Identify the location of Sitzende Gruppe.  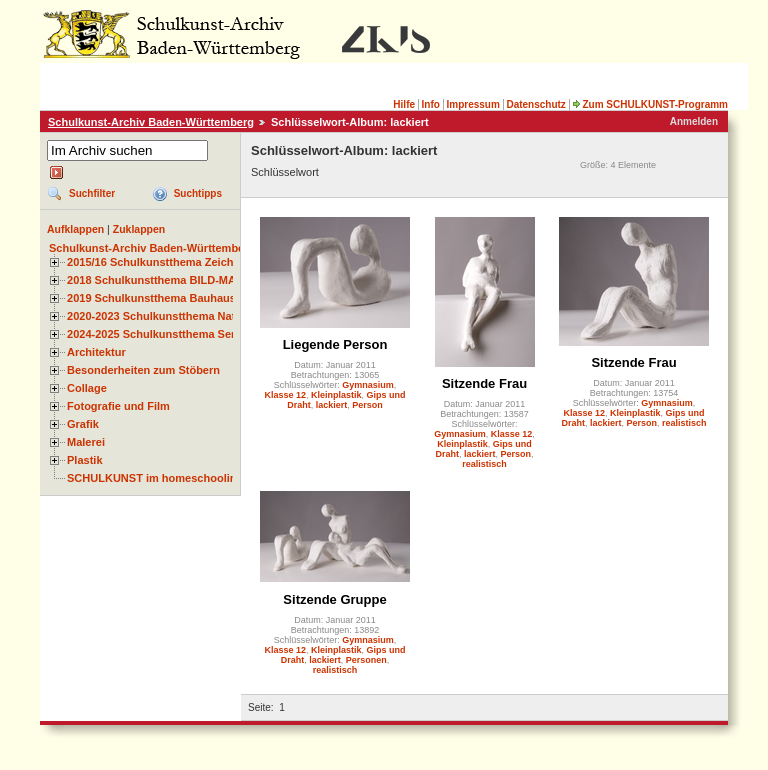
(334, 599).